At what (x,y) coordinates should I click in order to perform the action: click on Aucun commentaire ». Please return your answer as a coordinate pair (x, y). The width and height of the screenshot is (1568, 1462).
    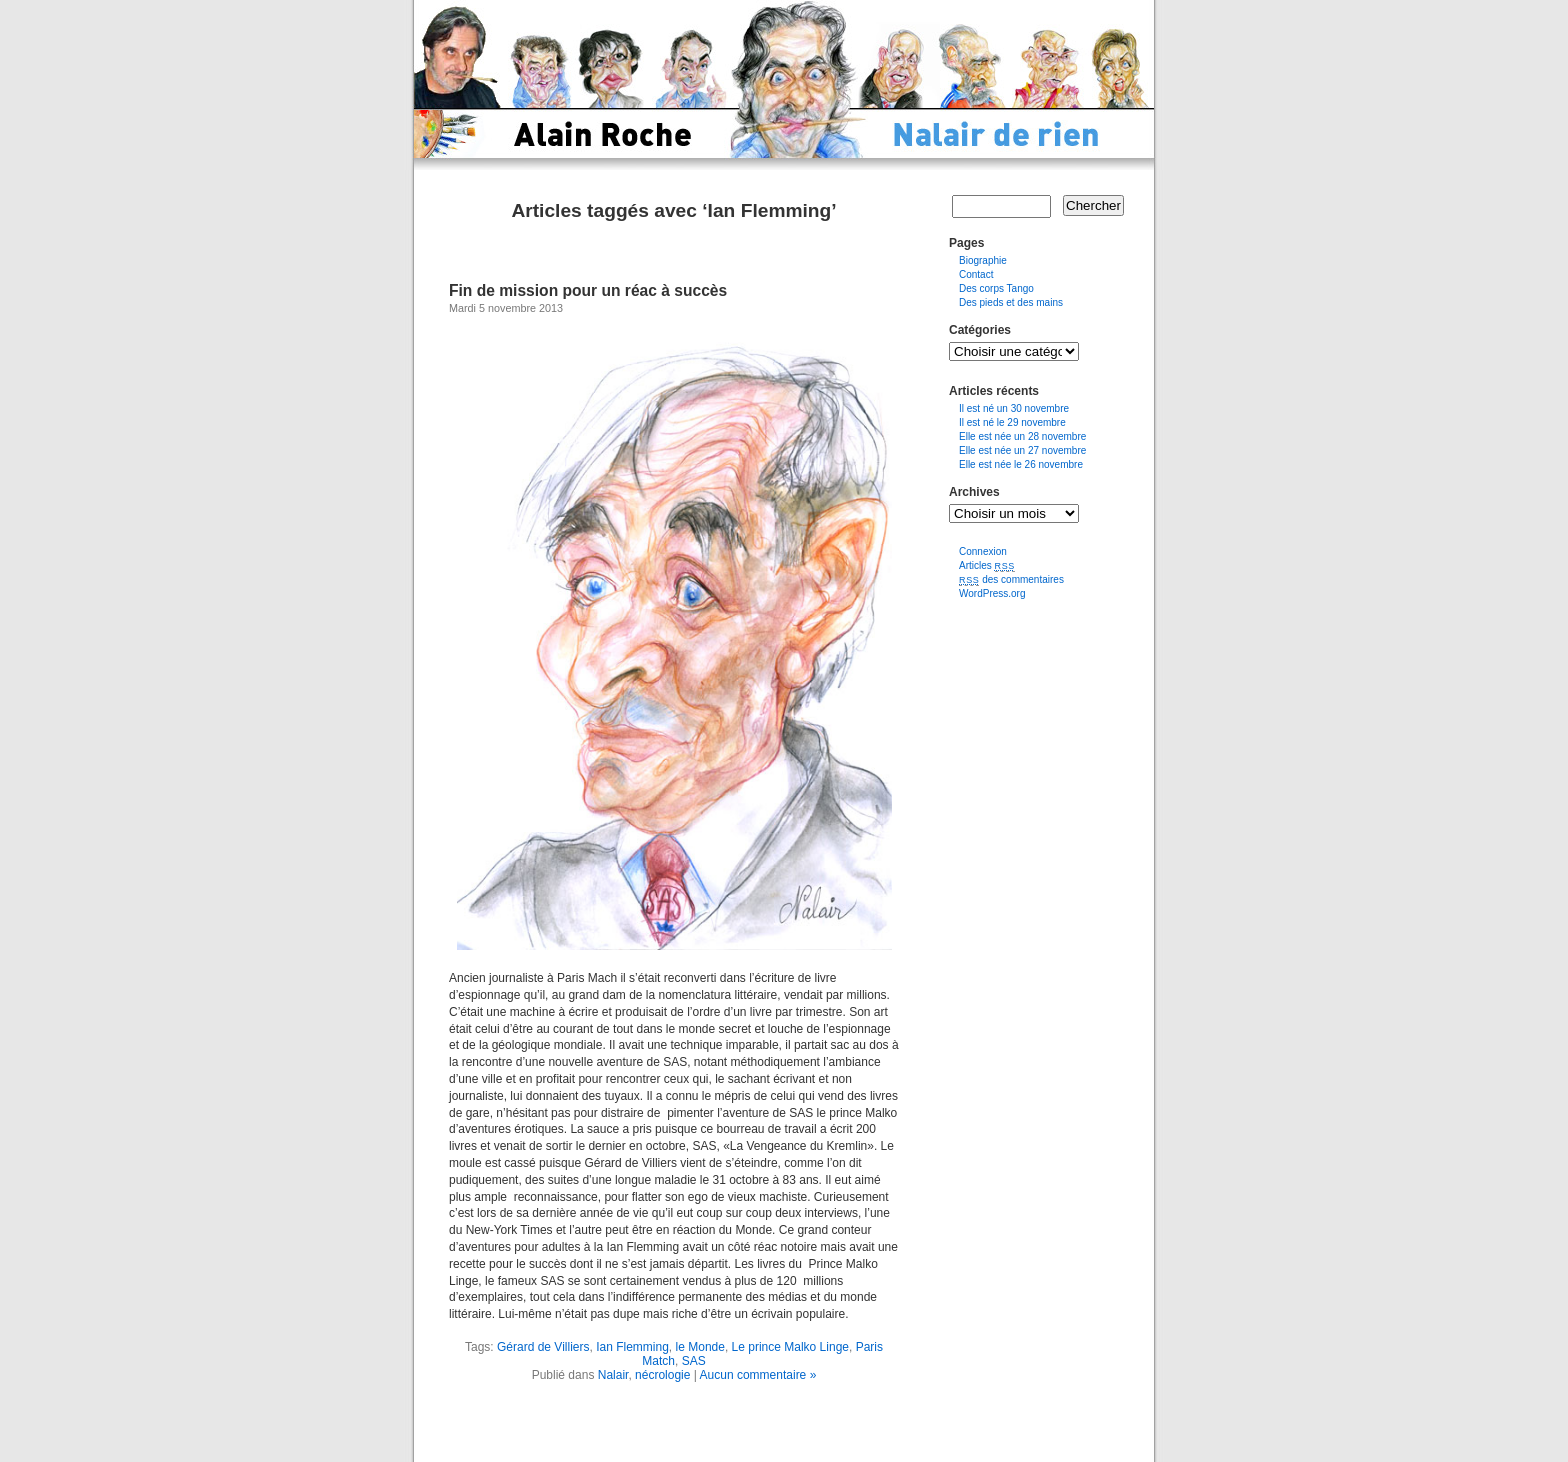
    Looking at the image, I should click on (758, 1375).